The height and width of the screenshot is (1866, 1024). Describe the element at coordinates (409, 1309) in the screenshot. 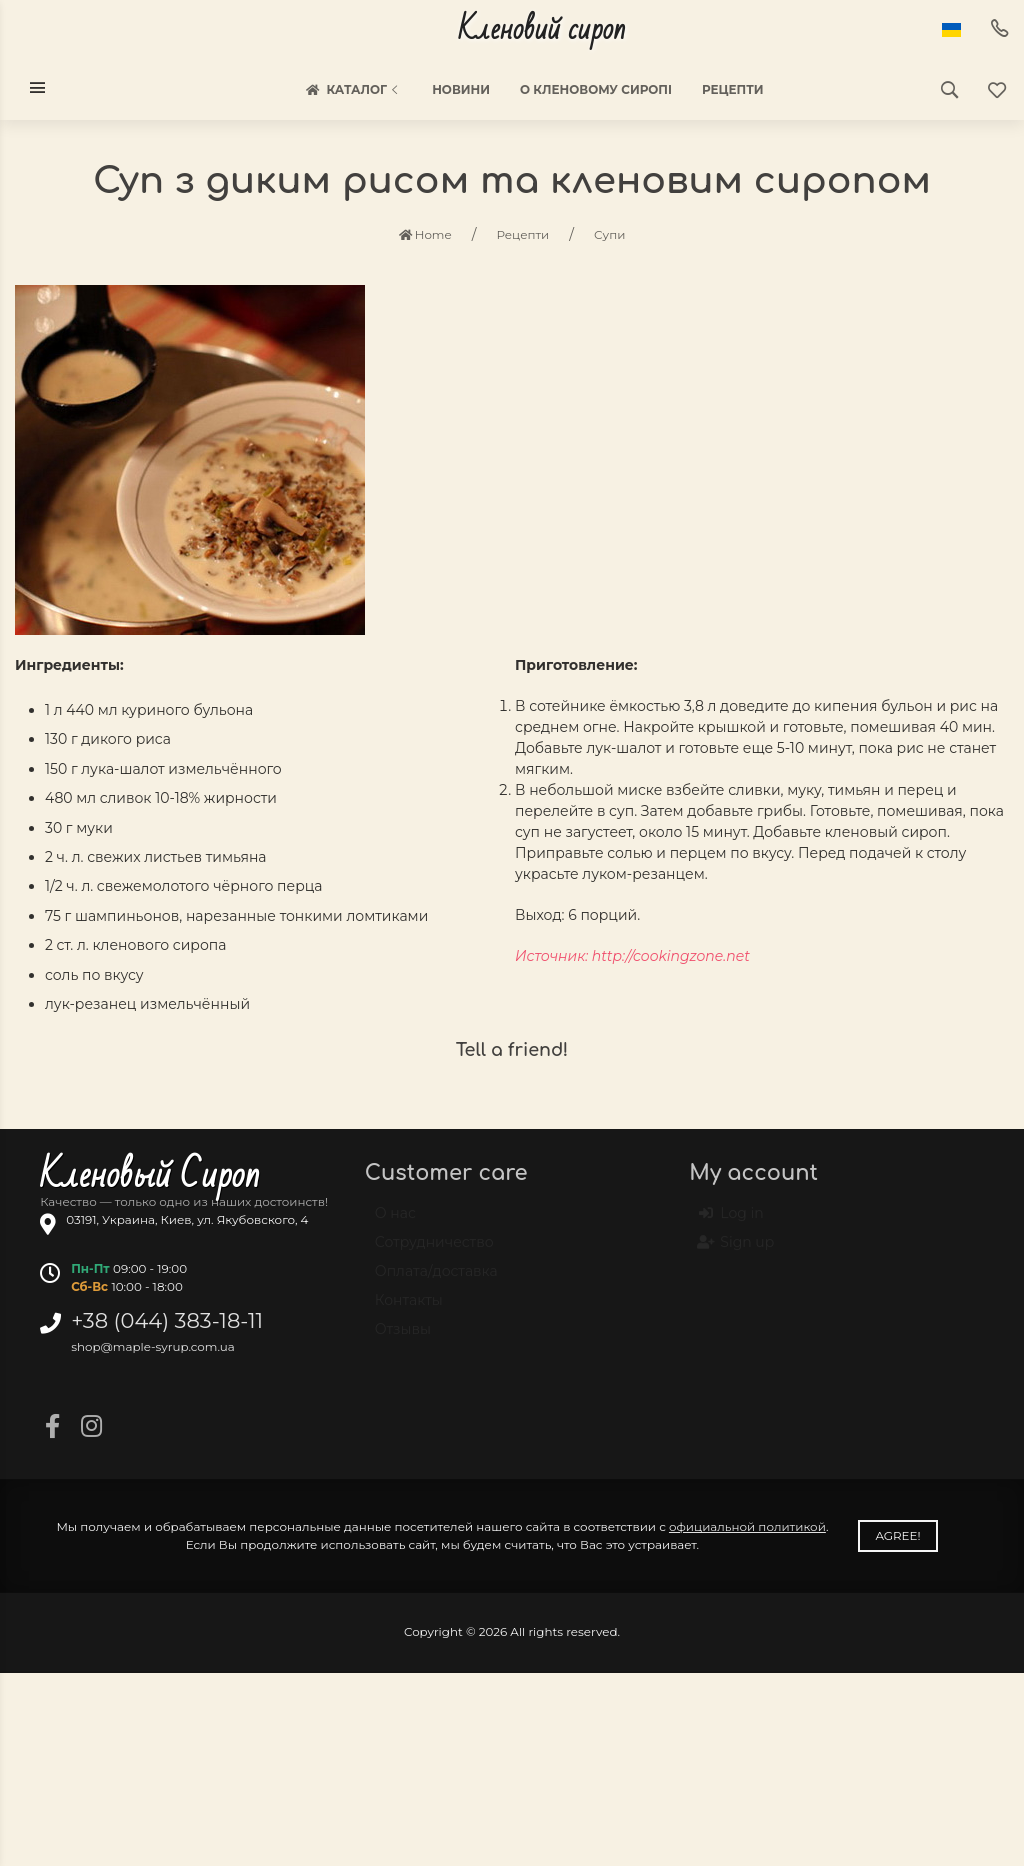

I see `Контакты` at that location.